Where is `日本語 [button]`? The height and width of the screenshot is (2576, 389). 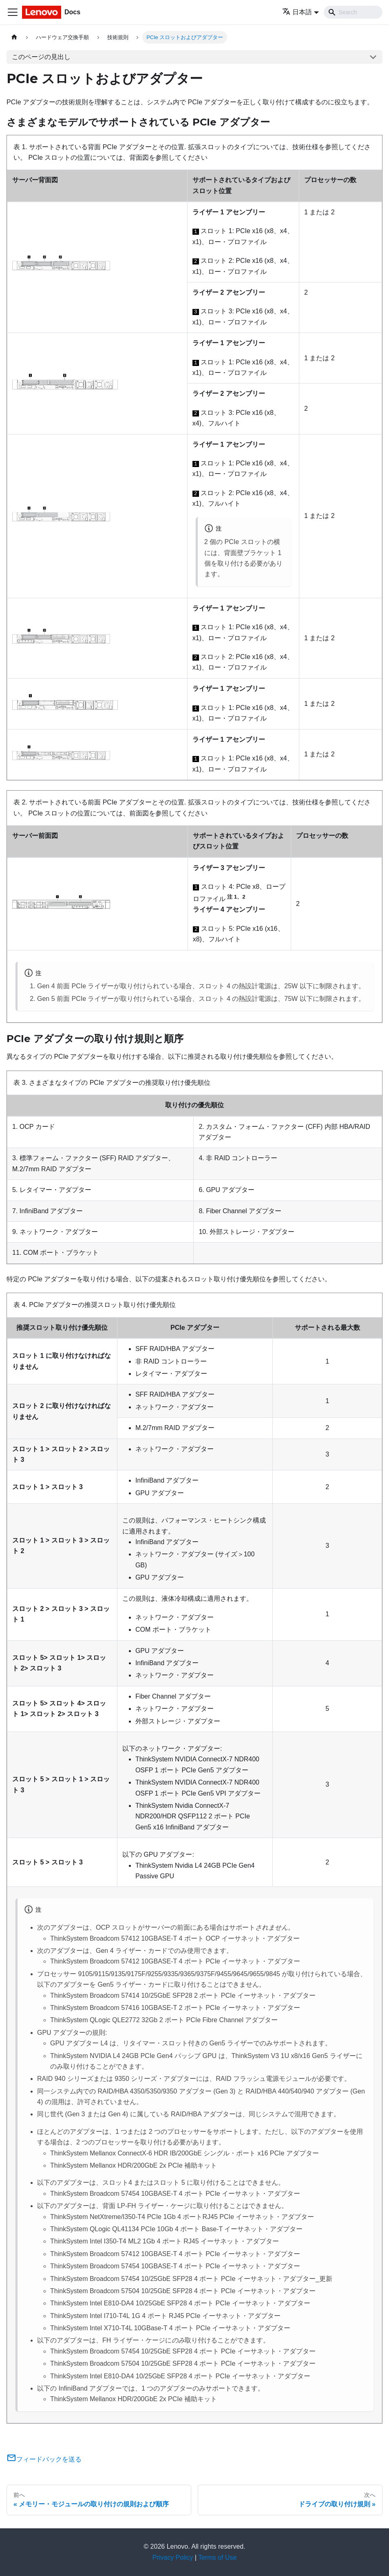
日本語 [button] is located at coordinates (297, 12).